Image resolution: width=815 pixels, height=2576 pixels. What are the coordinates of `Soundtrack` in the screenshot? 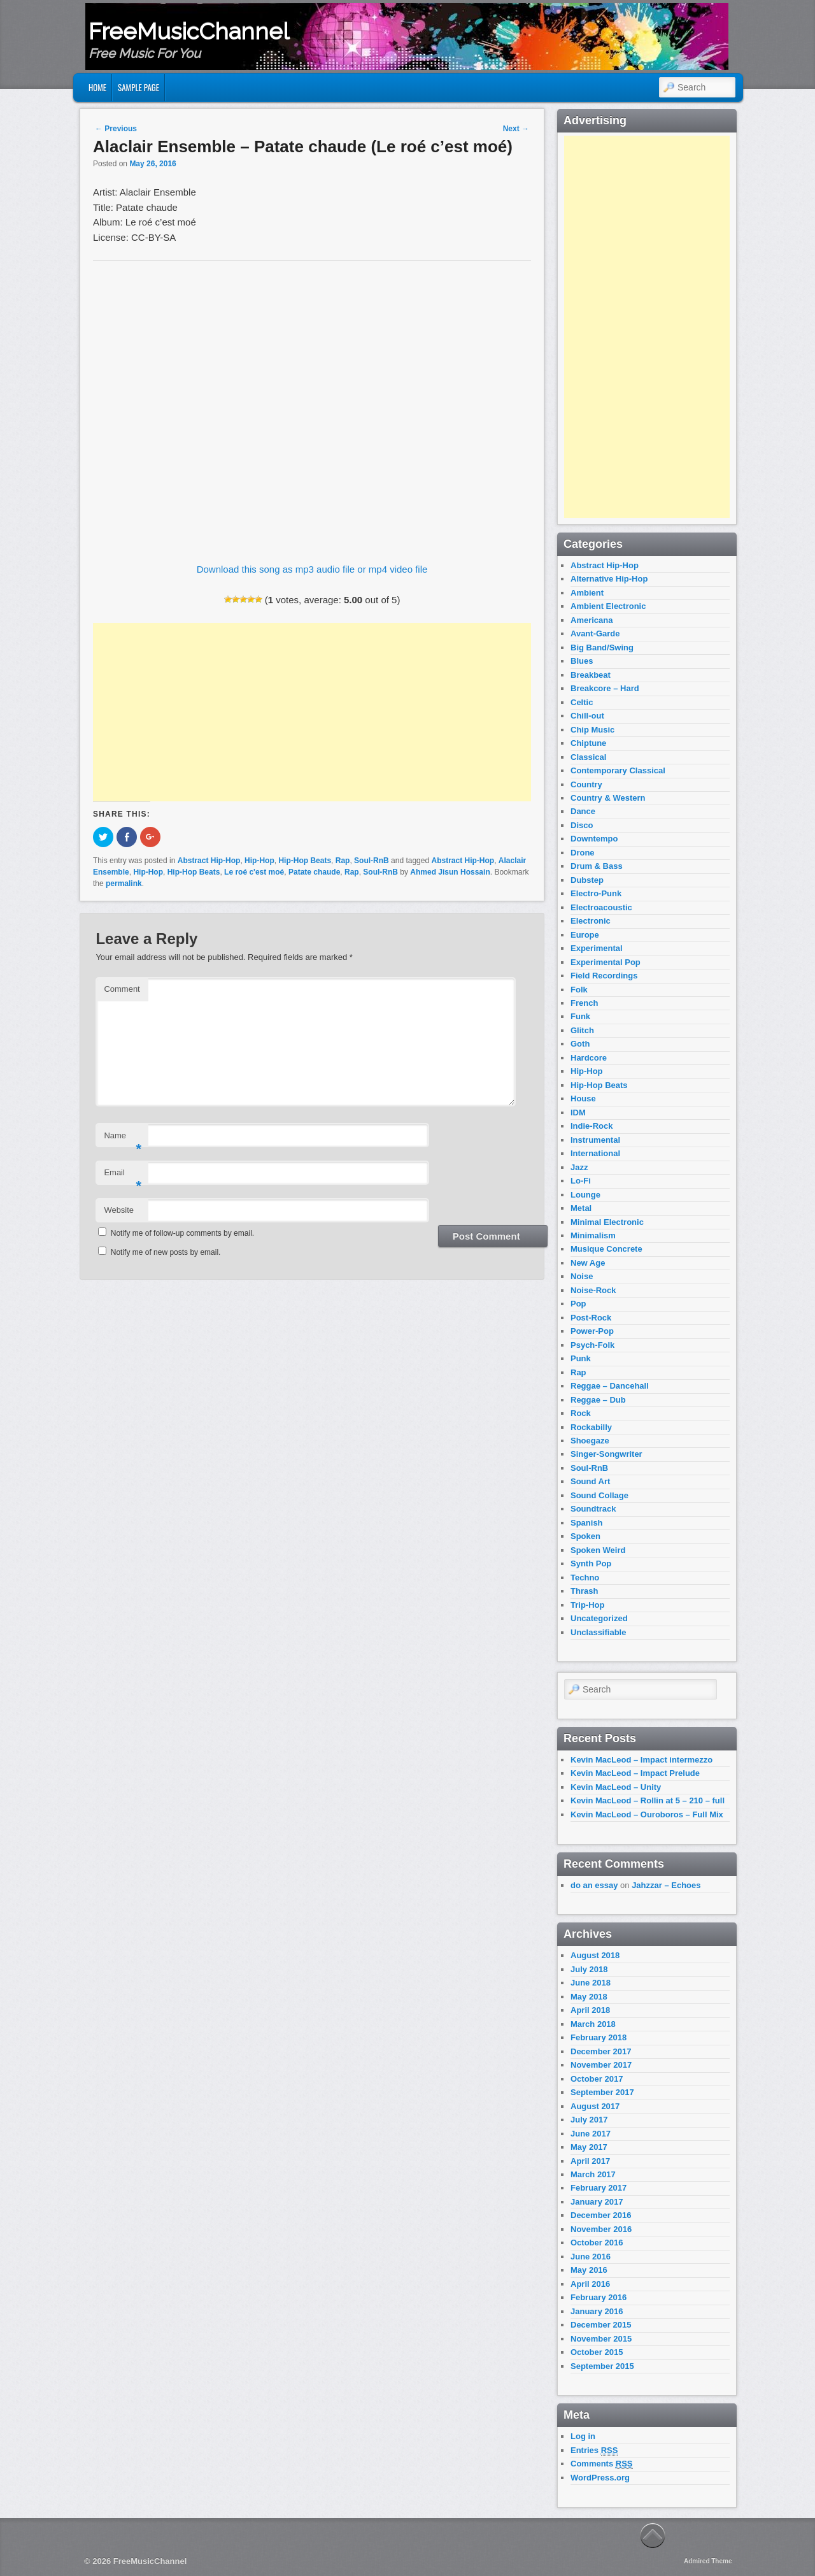 It's located at (593, 1508).